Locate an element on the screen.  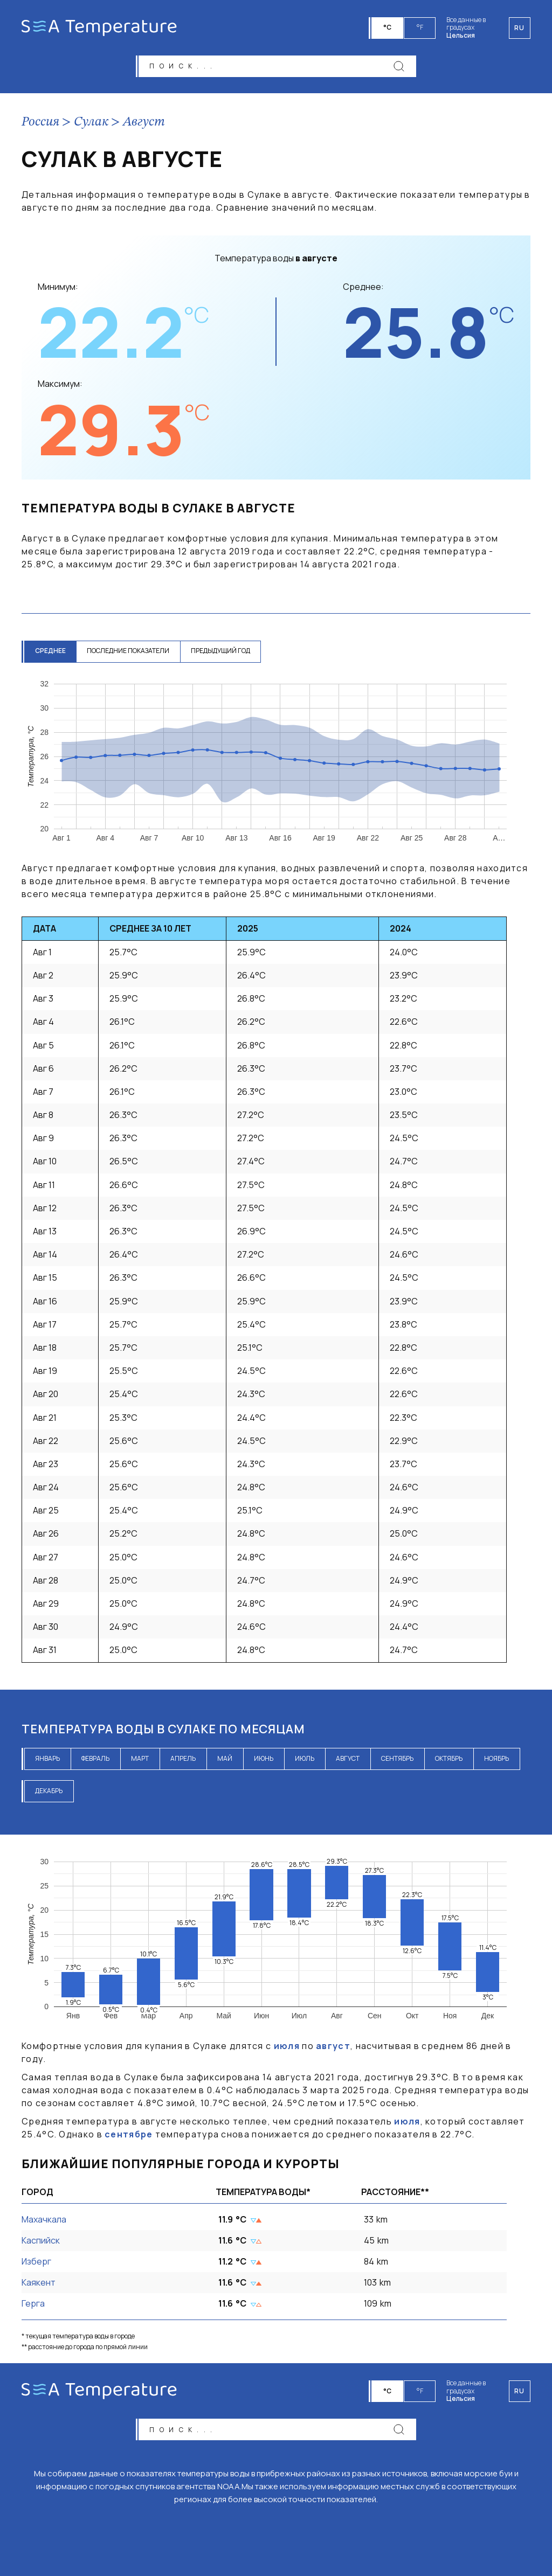
август is located at coordinates (348, 1758).